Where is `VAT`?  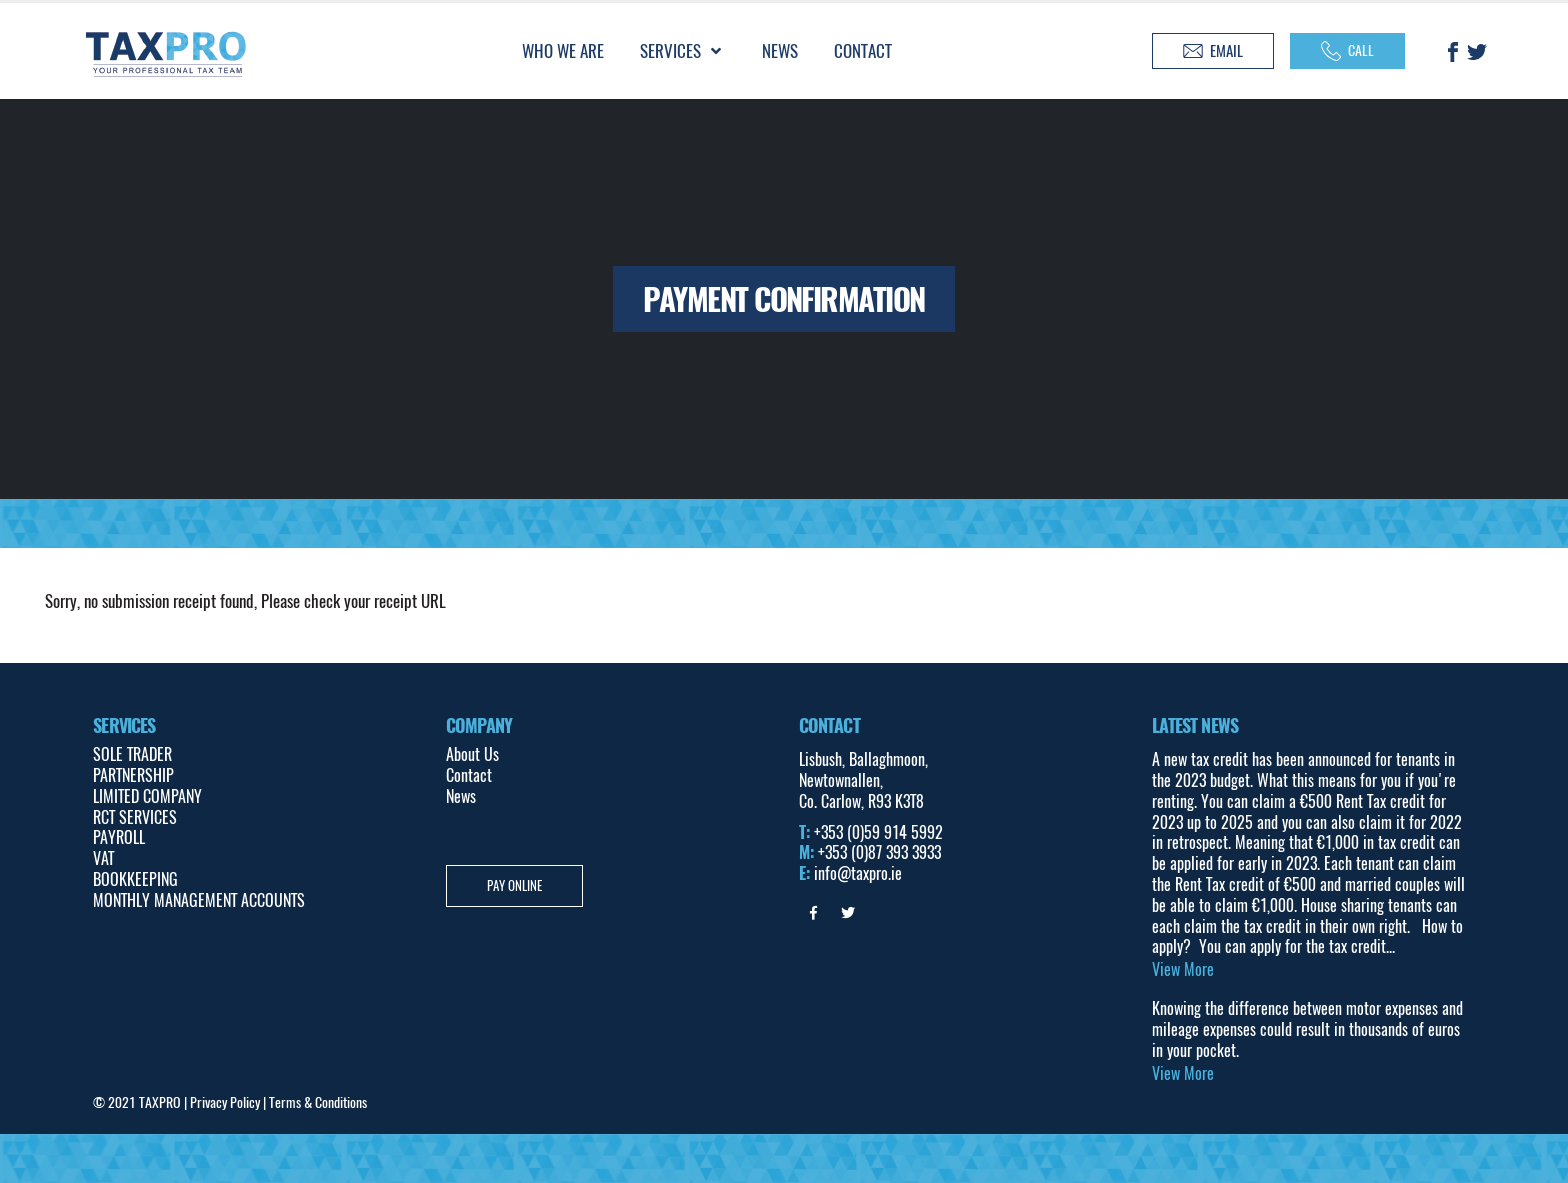 VAT is located at coordinates (103, 858).